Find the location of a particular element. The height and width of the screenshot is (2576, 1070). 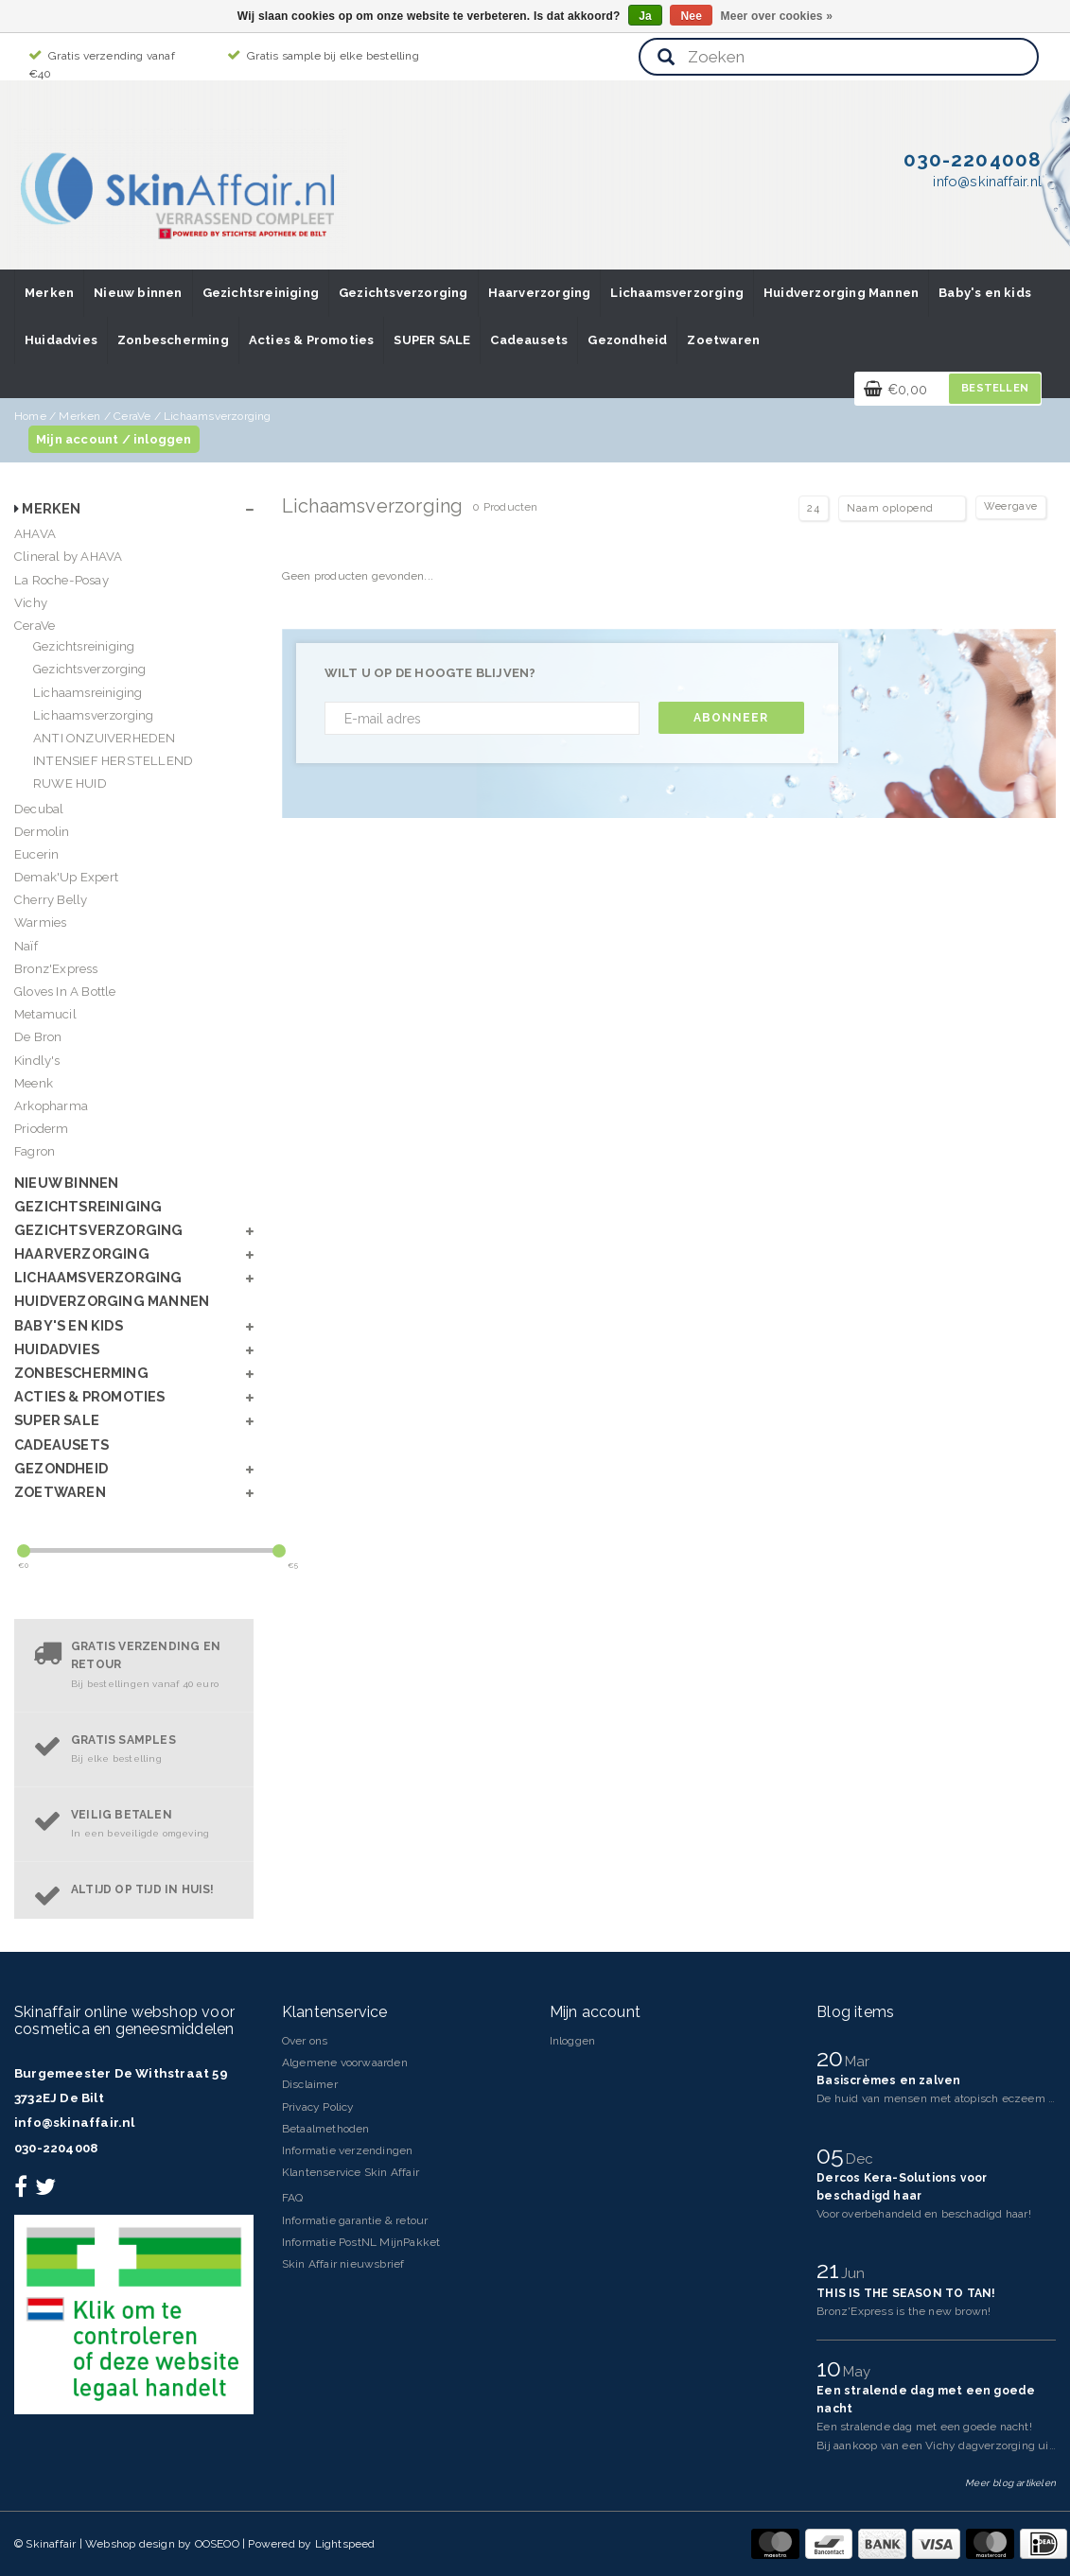

21 is located at coordinates (831, 2269).